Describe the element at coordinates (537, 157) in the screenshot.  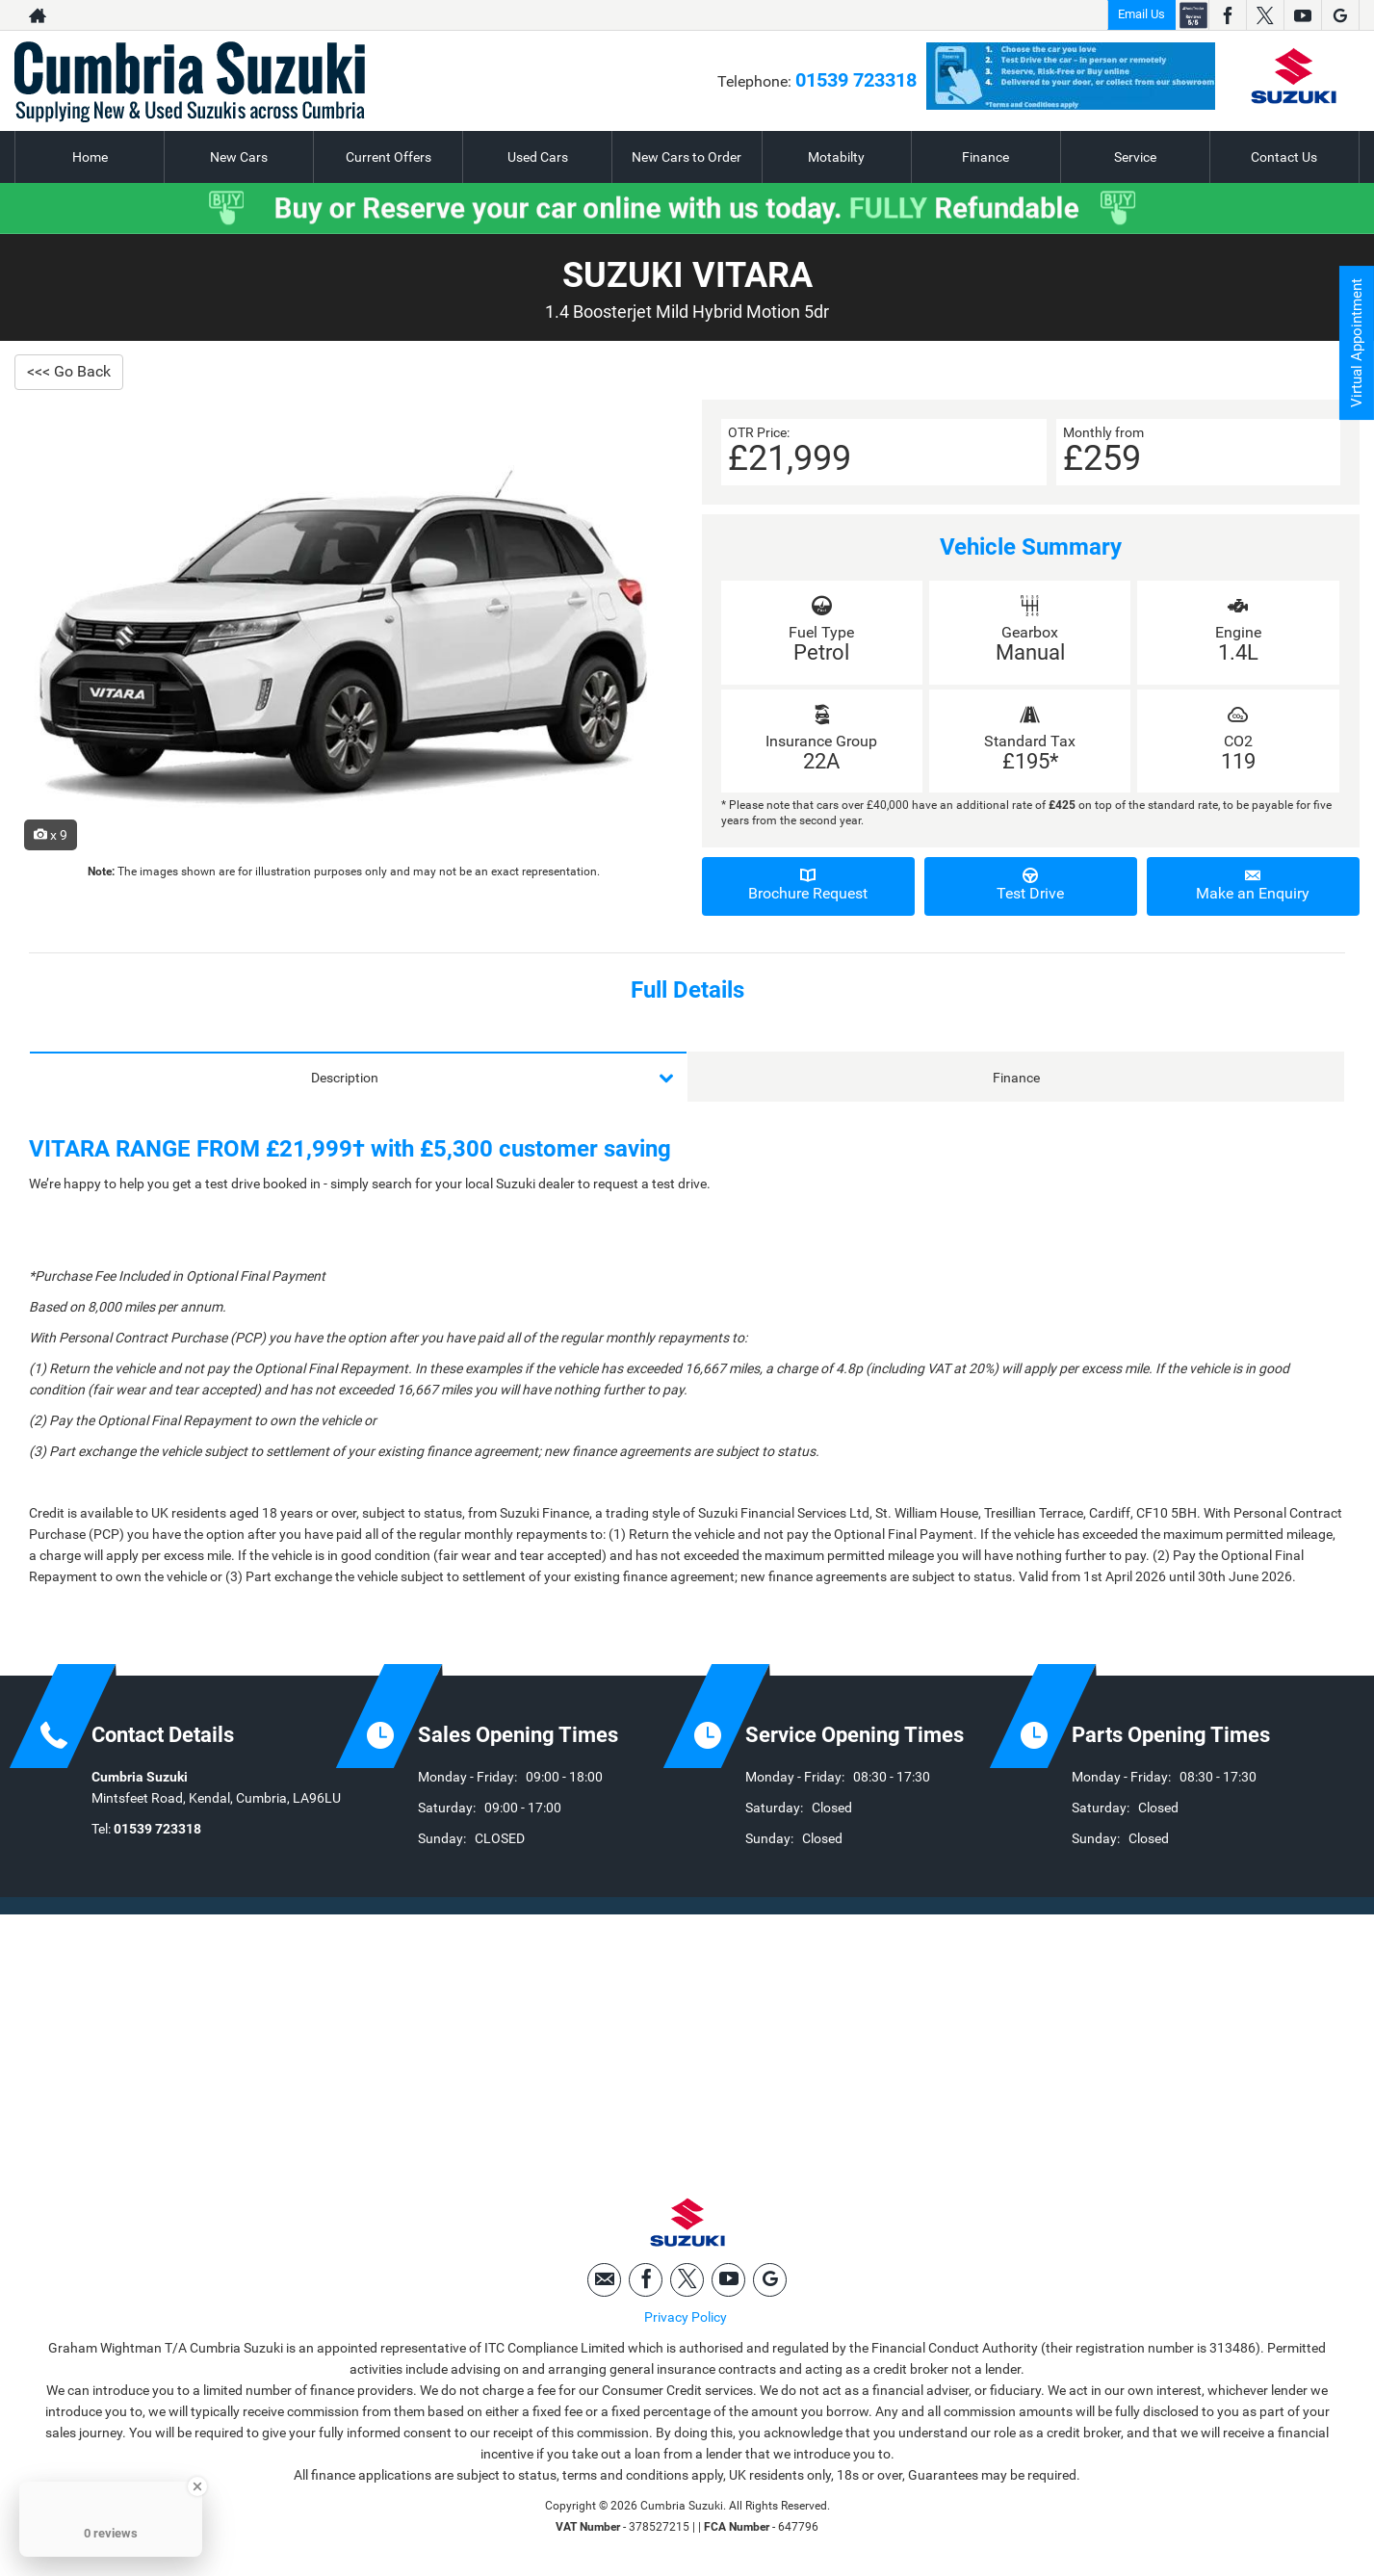
I see `Used Cars` at that location.